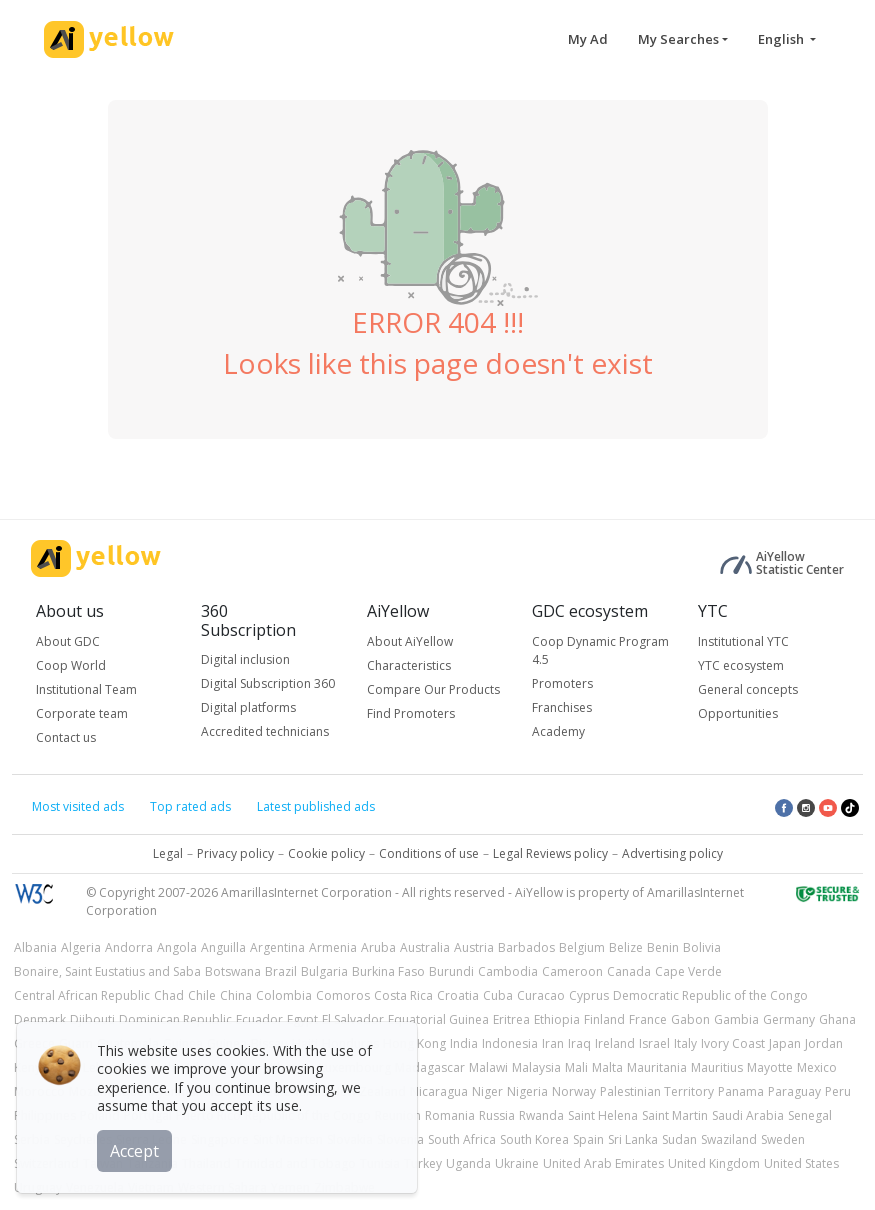  Describe the element at coordinates (430, 1067) in the screenshot. I see `Madagascar` at that location.